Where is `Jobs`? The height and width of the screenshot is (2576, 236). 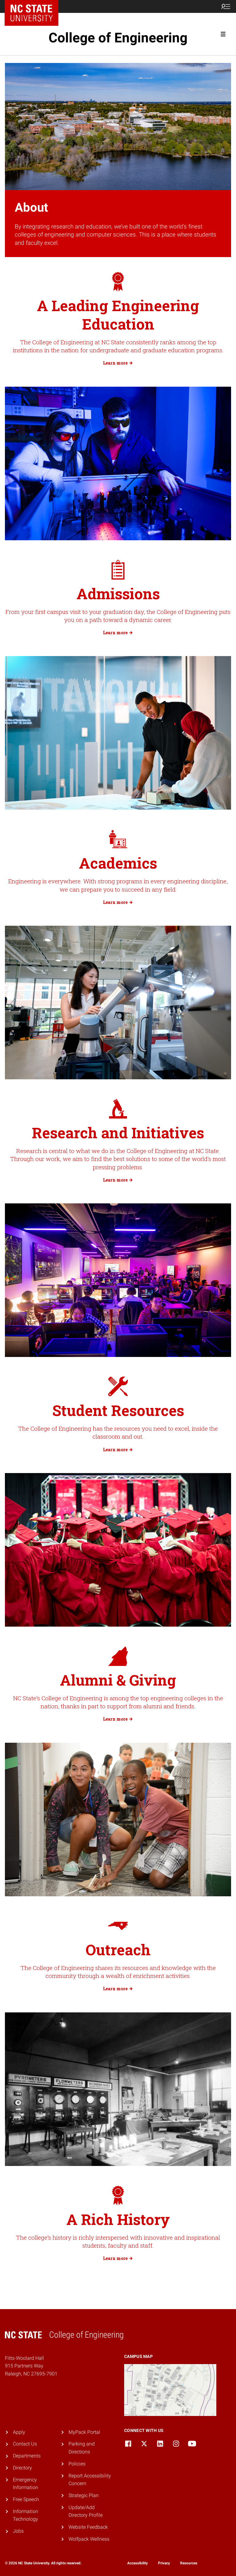
Jobs is located at coordinates (18, 2531).